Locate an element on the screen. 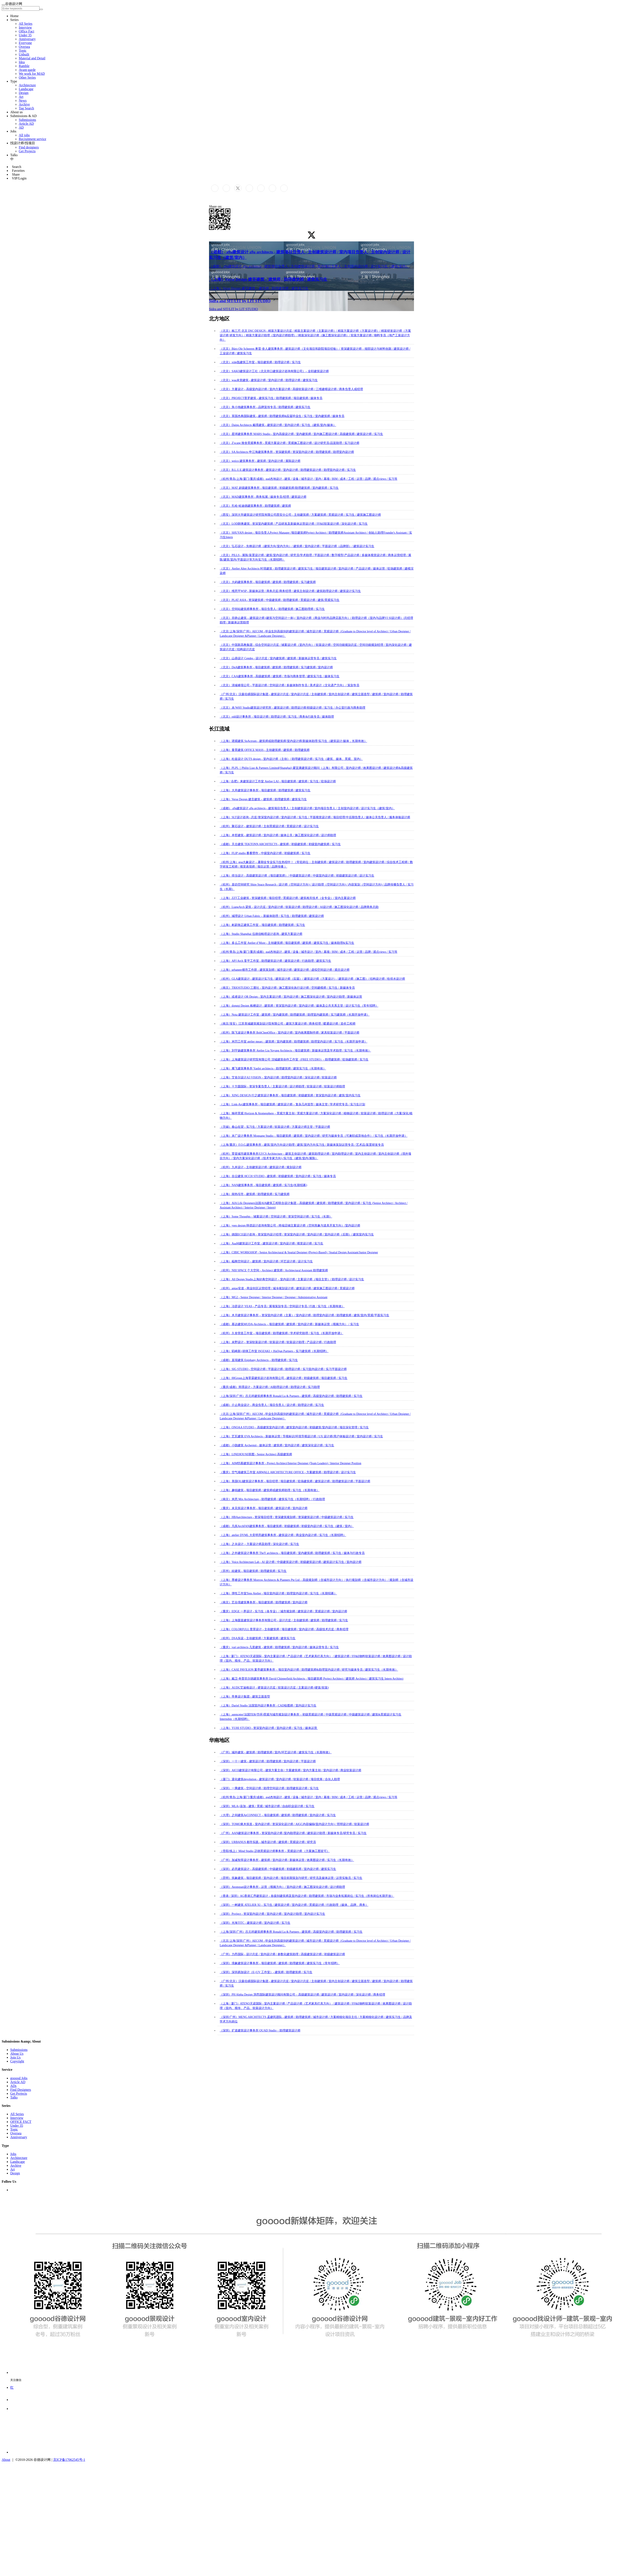  （成都） a9a建筑设计 a9a architects - 建筑项目负责人 / 主创建筑设计师 / 室内项目负责人 / 主创室内设计师 / 设计实习生（建筑/室内） is located at coordinates (309, 266).